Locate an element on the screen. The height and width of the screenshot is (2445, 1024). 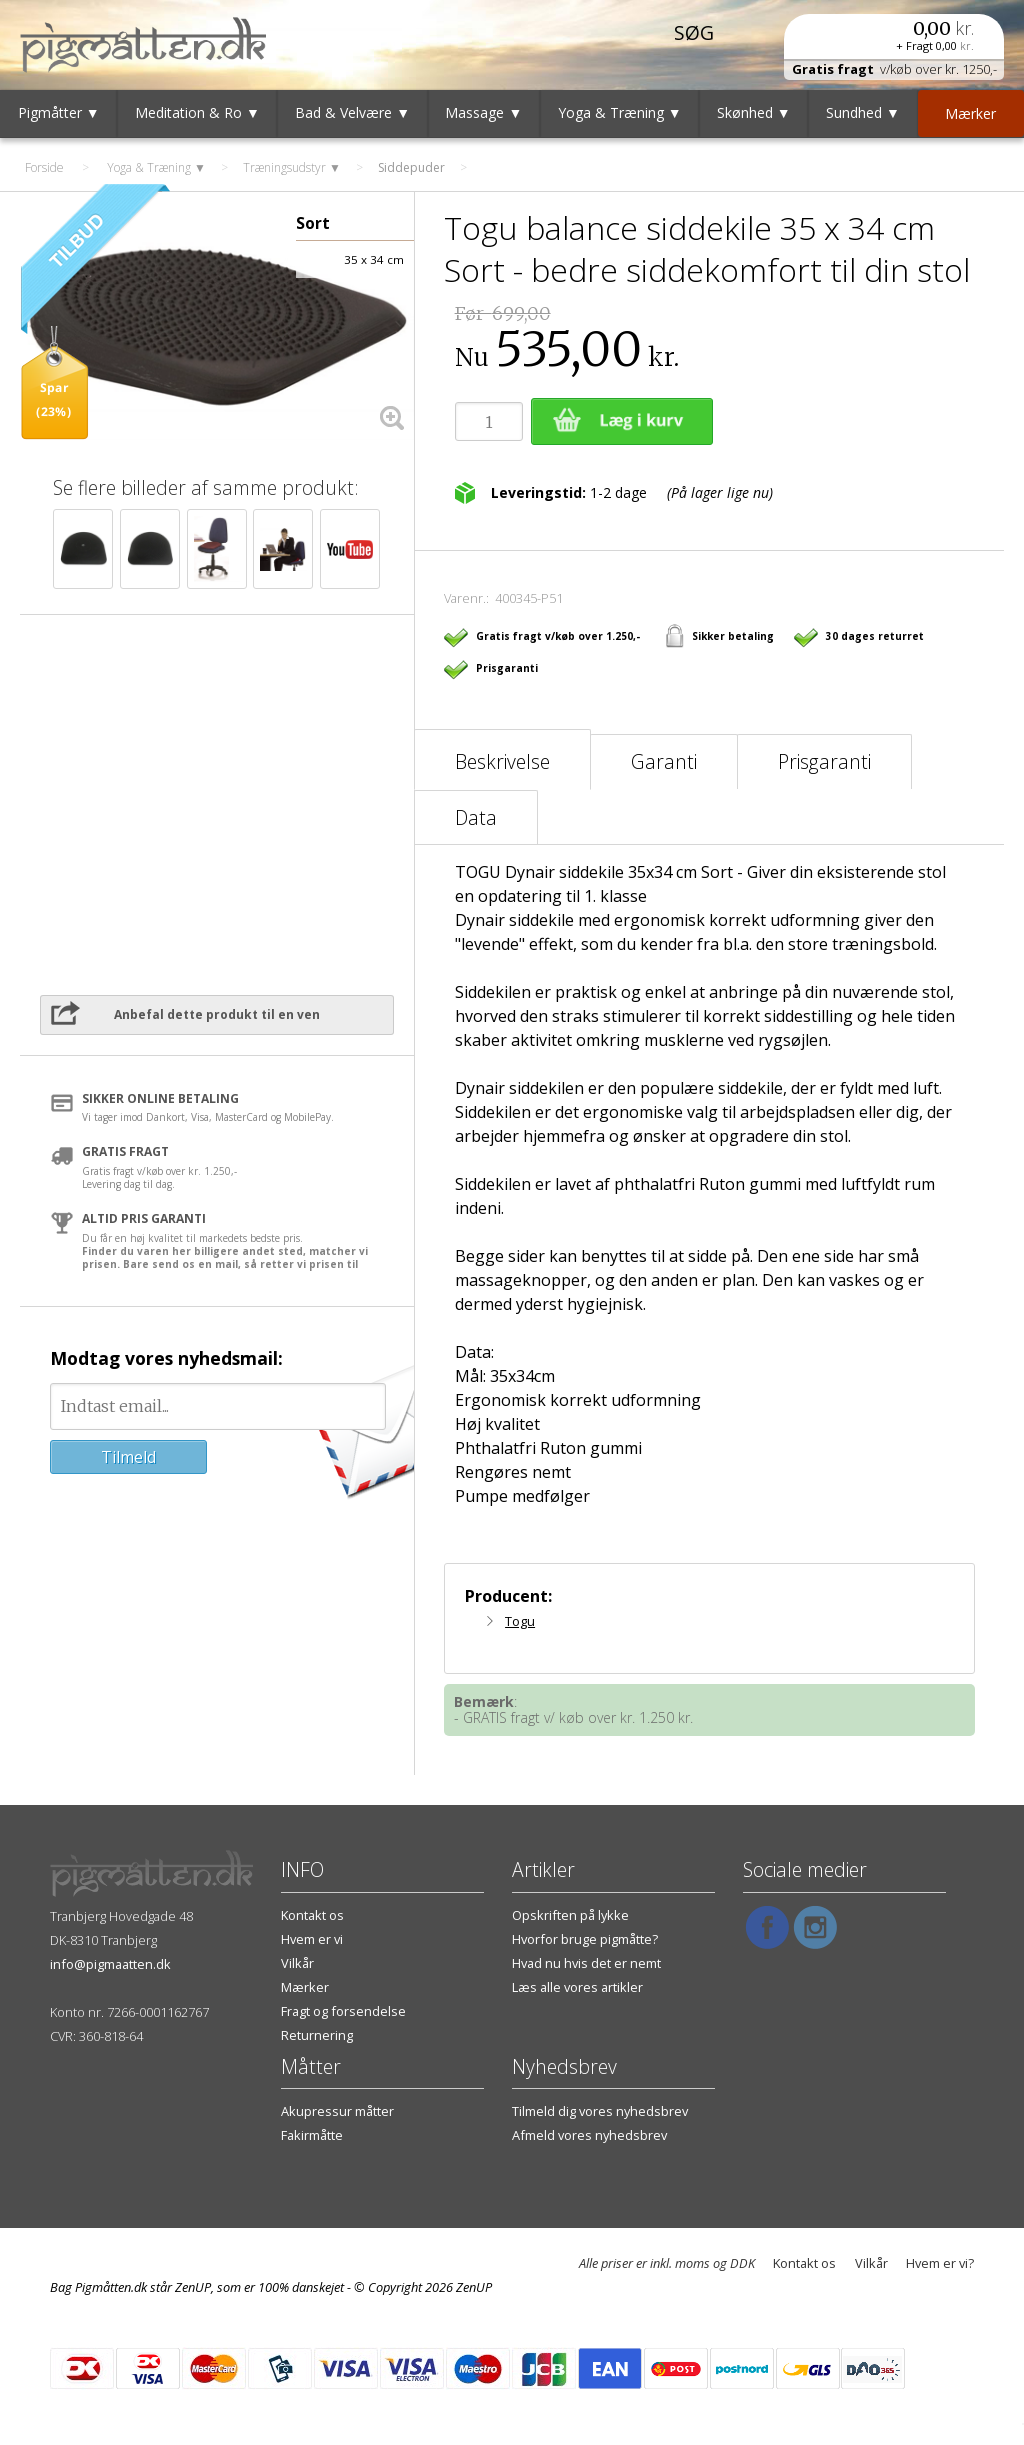
Hvorfor bruge pigmåtte? is located at coordinates (585, 1939).